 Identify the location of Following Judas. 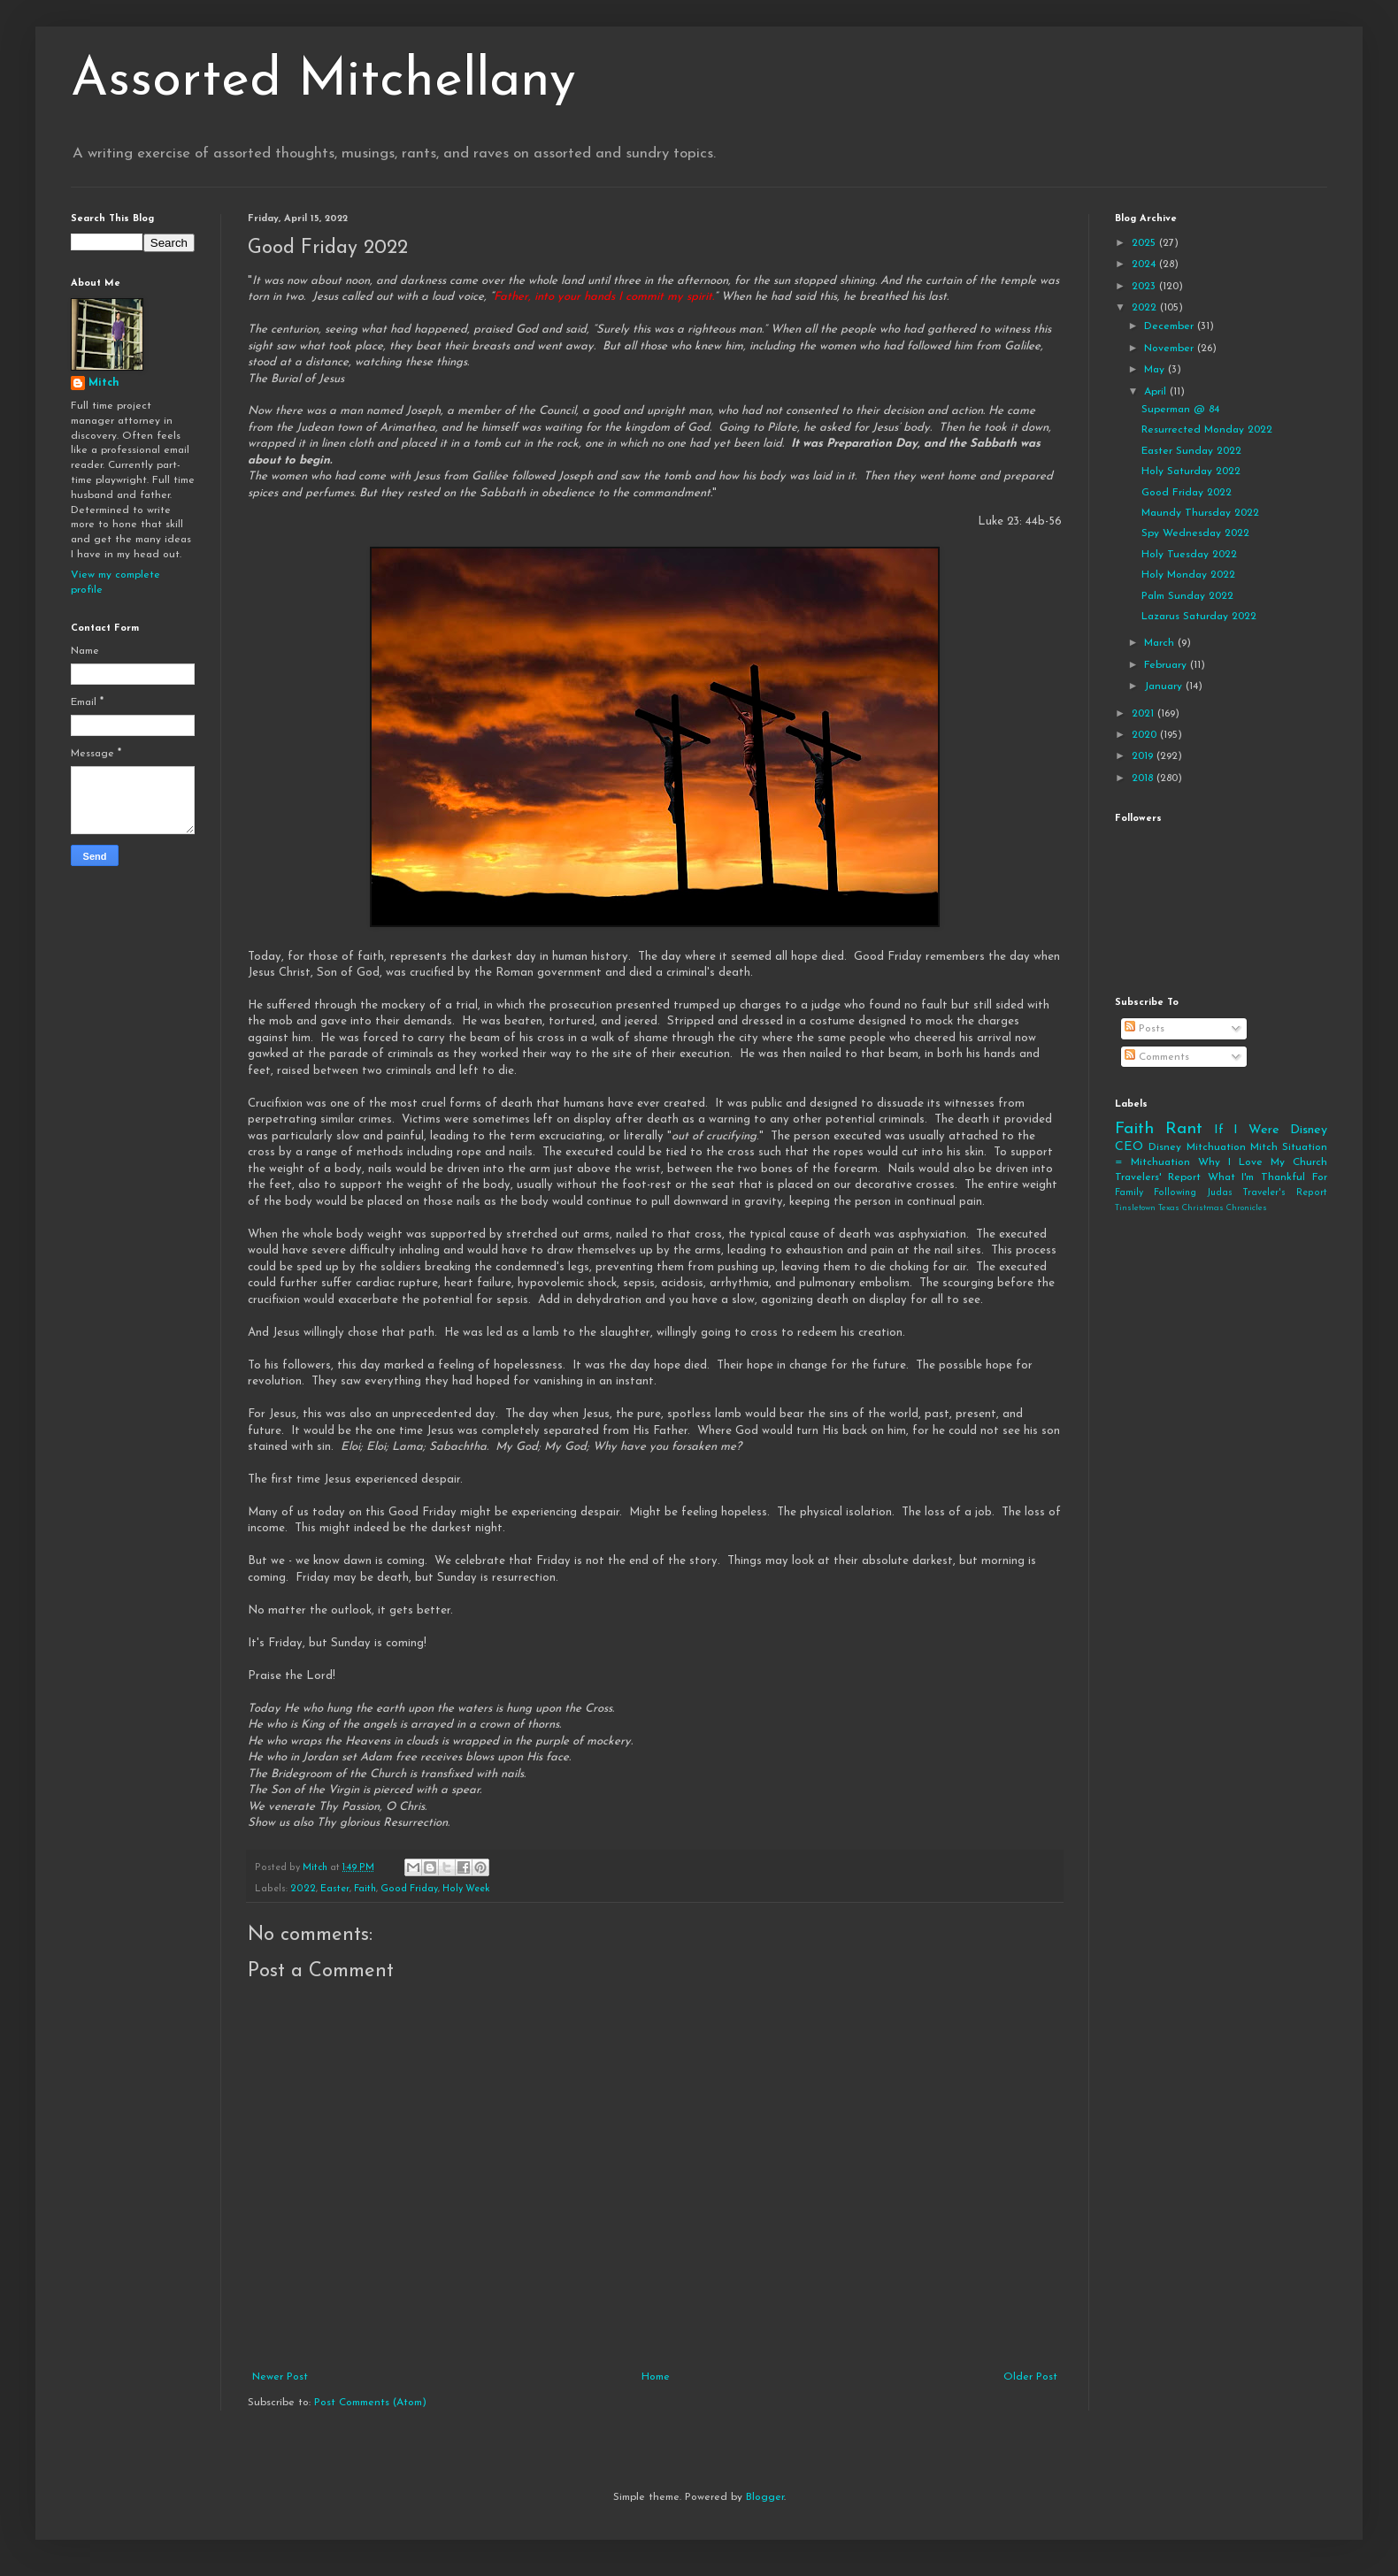
(1193, 1193).